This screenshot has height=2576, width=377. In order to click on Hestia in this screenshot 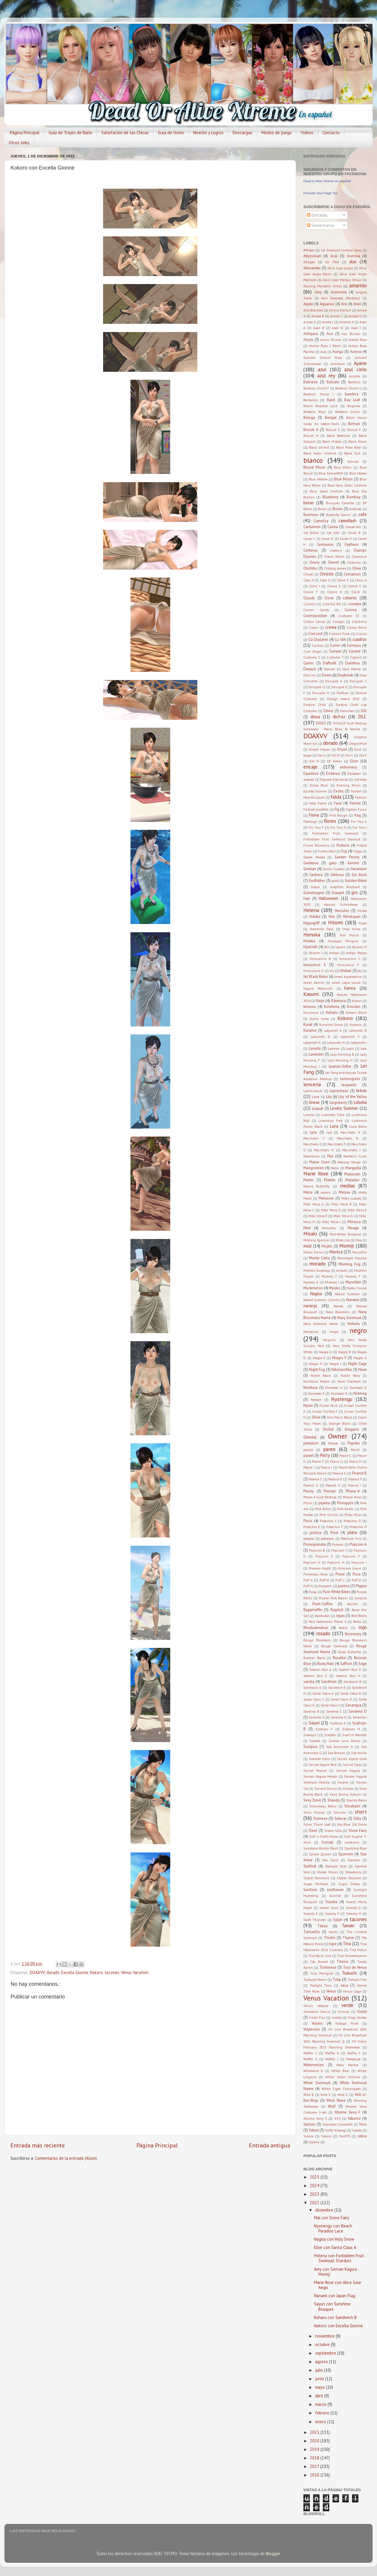, I will do `click(362, 910)`.